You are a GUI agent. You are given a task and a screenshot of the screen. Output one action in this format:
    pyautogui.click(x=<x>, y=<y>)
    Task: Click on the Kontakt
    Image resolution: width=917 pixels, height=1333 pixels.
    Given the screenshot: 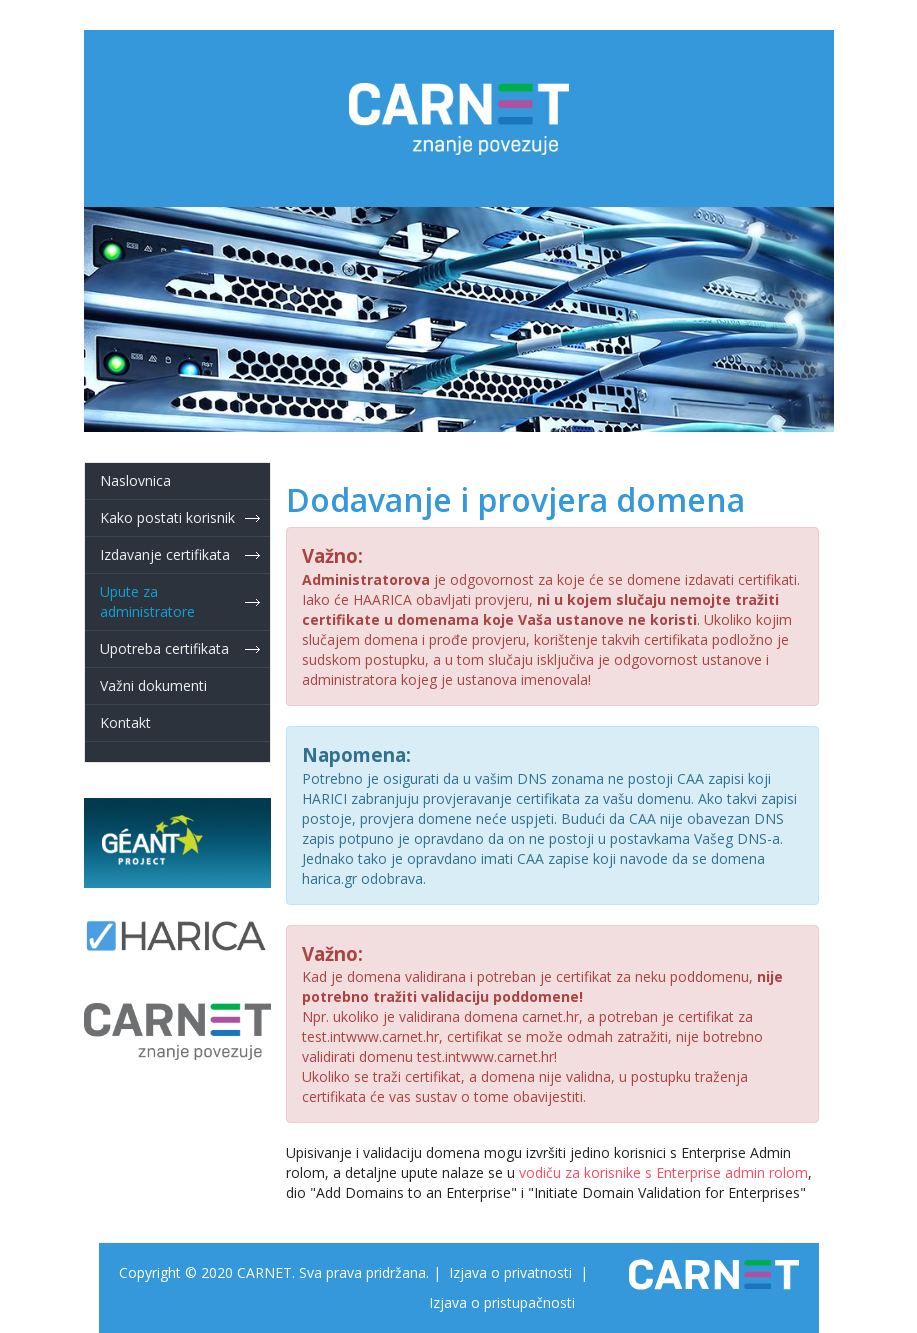 What is the action you would take?
    pyautogui.click(x=125, y=722)
    